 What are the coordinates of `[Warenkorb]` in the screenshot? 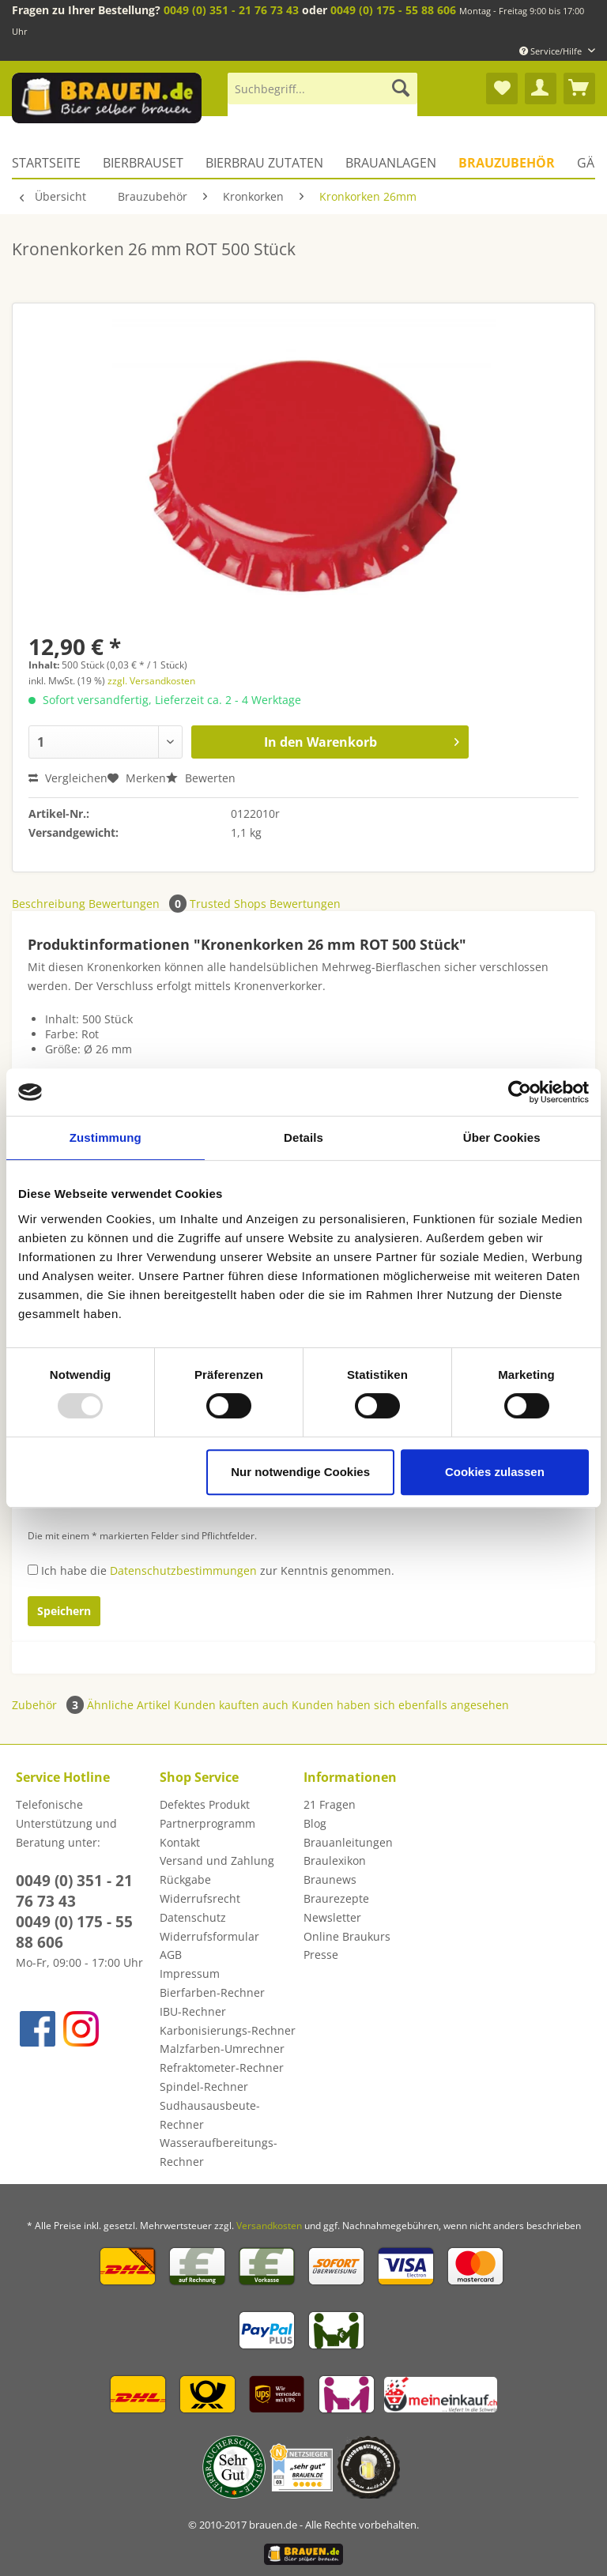 It's located at (579, 88).